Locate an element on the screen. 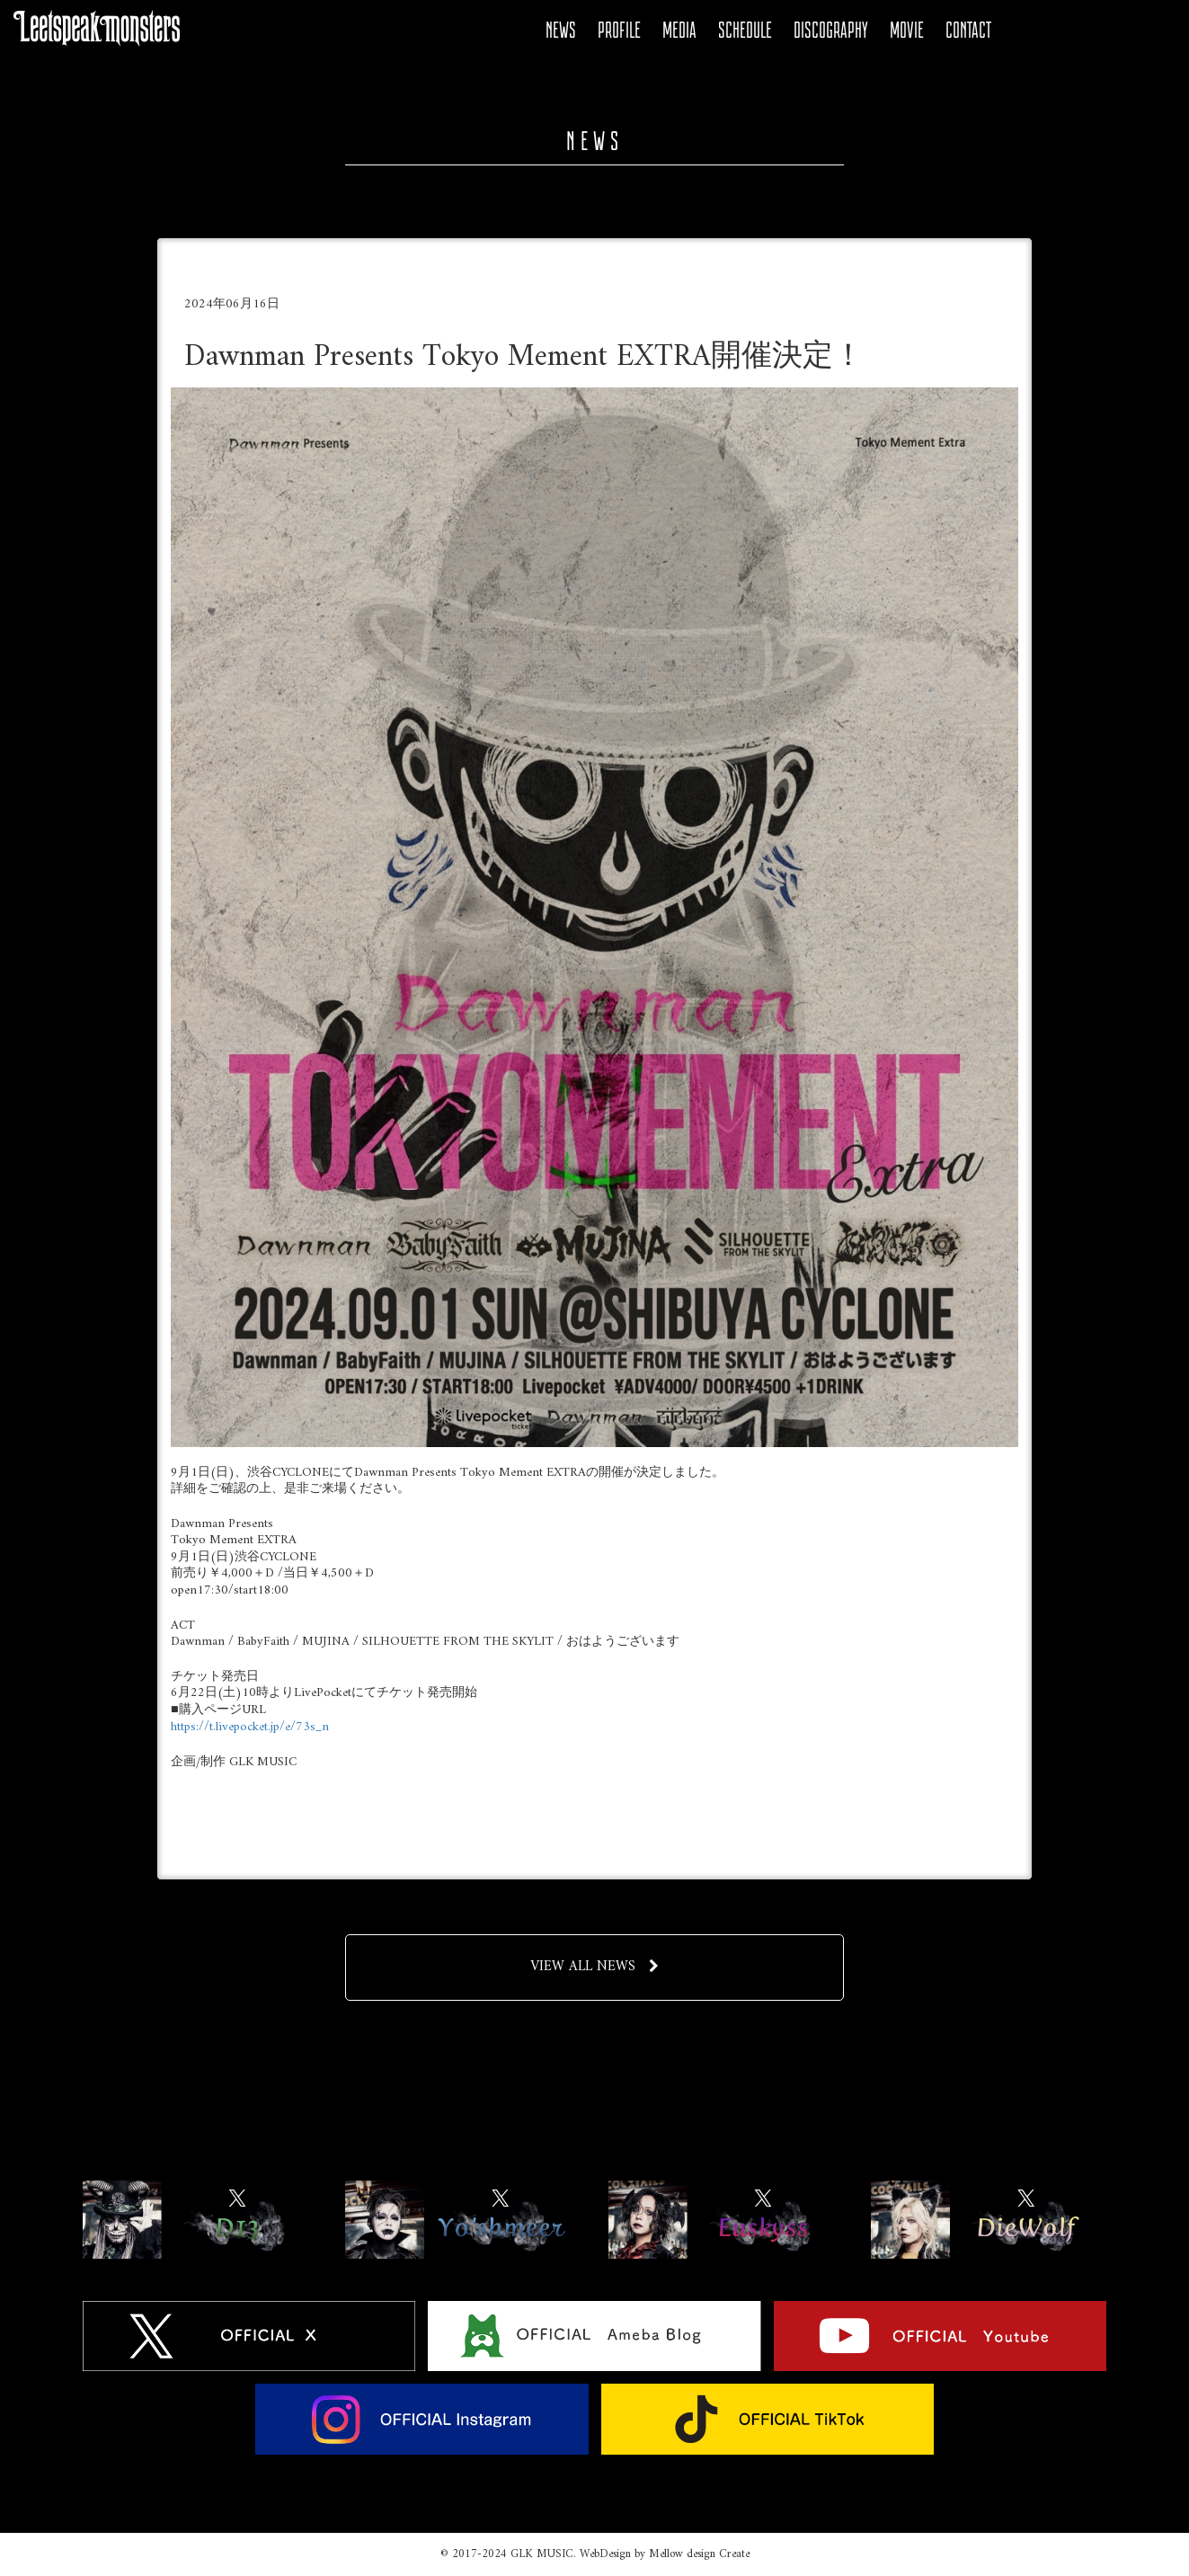 This screenshot has height=2576, width=1189. PROFILE is located at coordinates (619, 30).